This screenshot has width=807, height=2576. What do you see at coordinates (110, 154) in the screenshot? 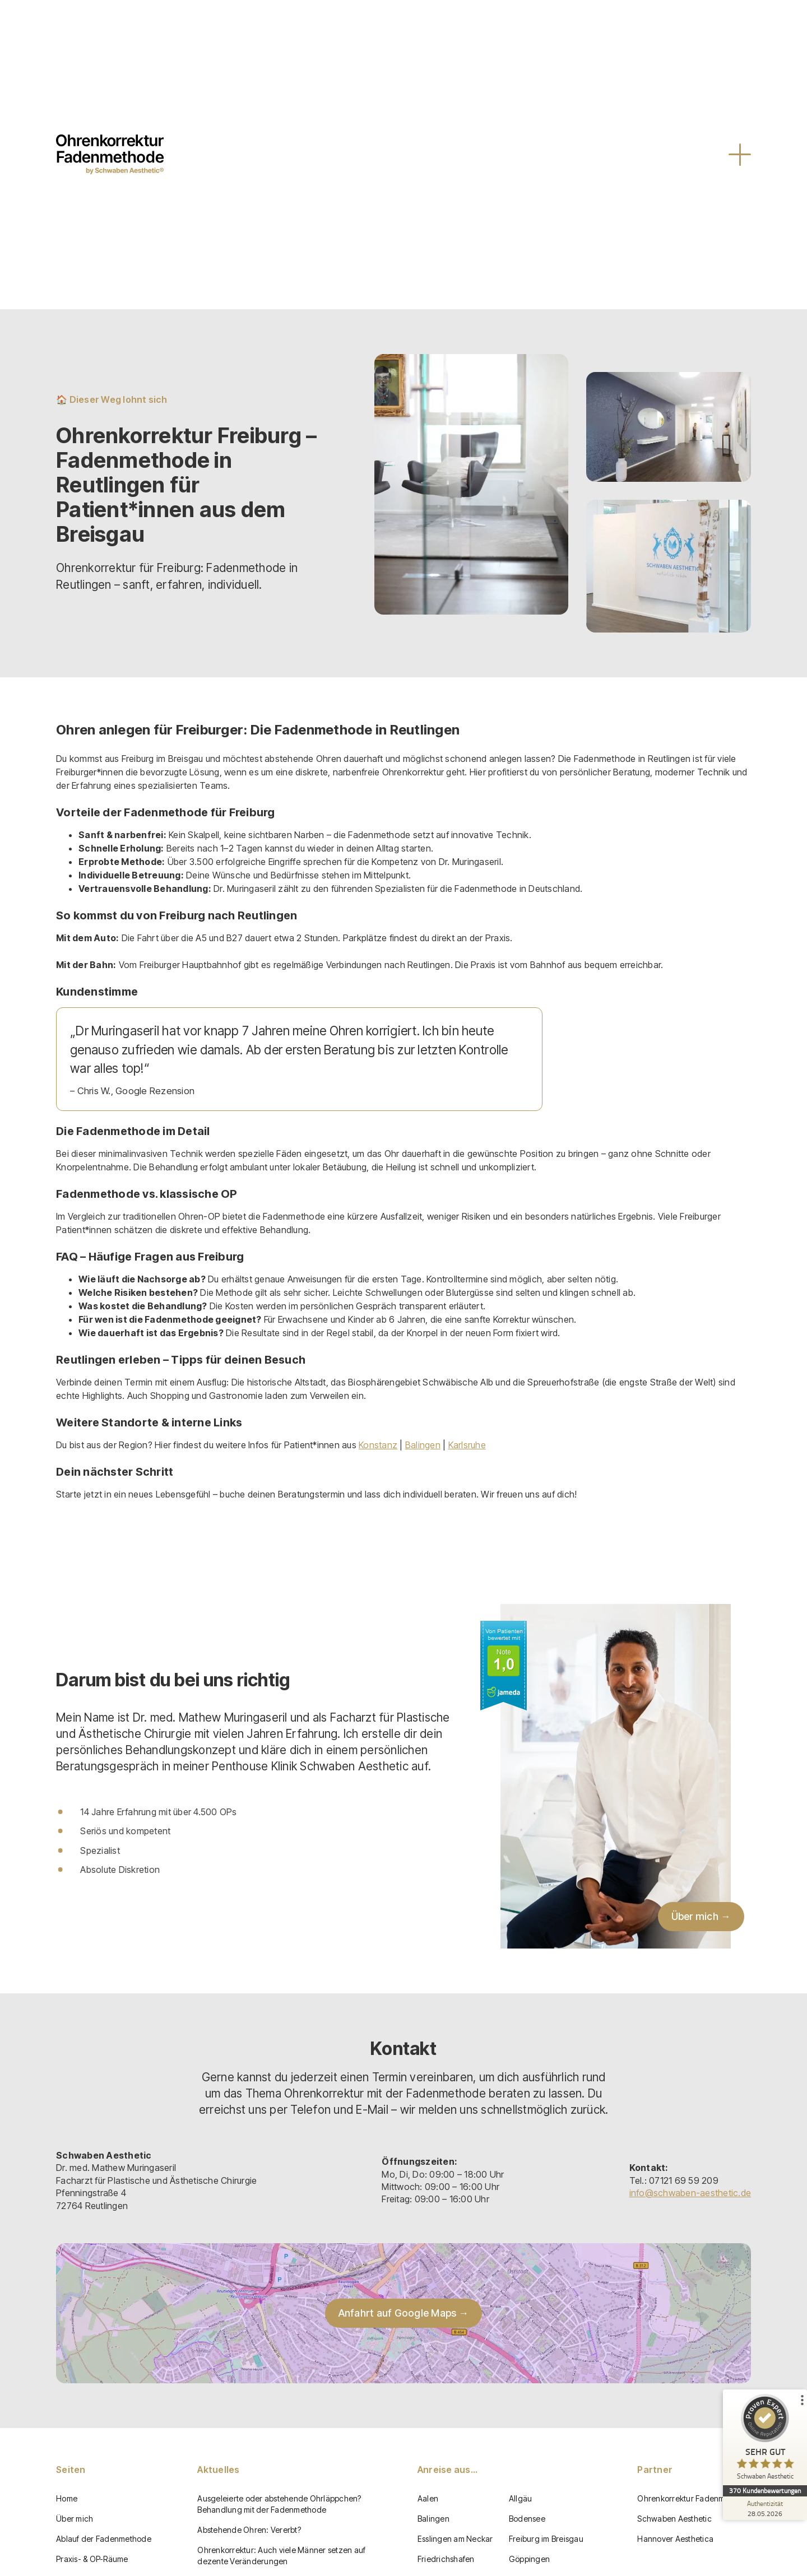
I see `[home]` at bounding box center [110, 154].